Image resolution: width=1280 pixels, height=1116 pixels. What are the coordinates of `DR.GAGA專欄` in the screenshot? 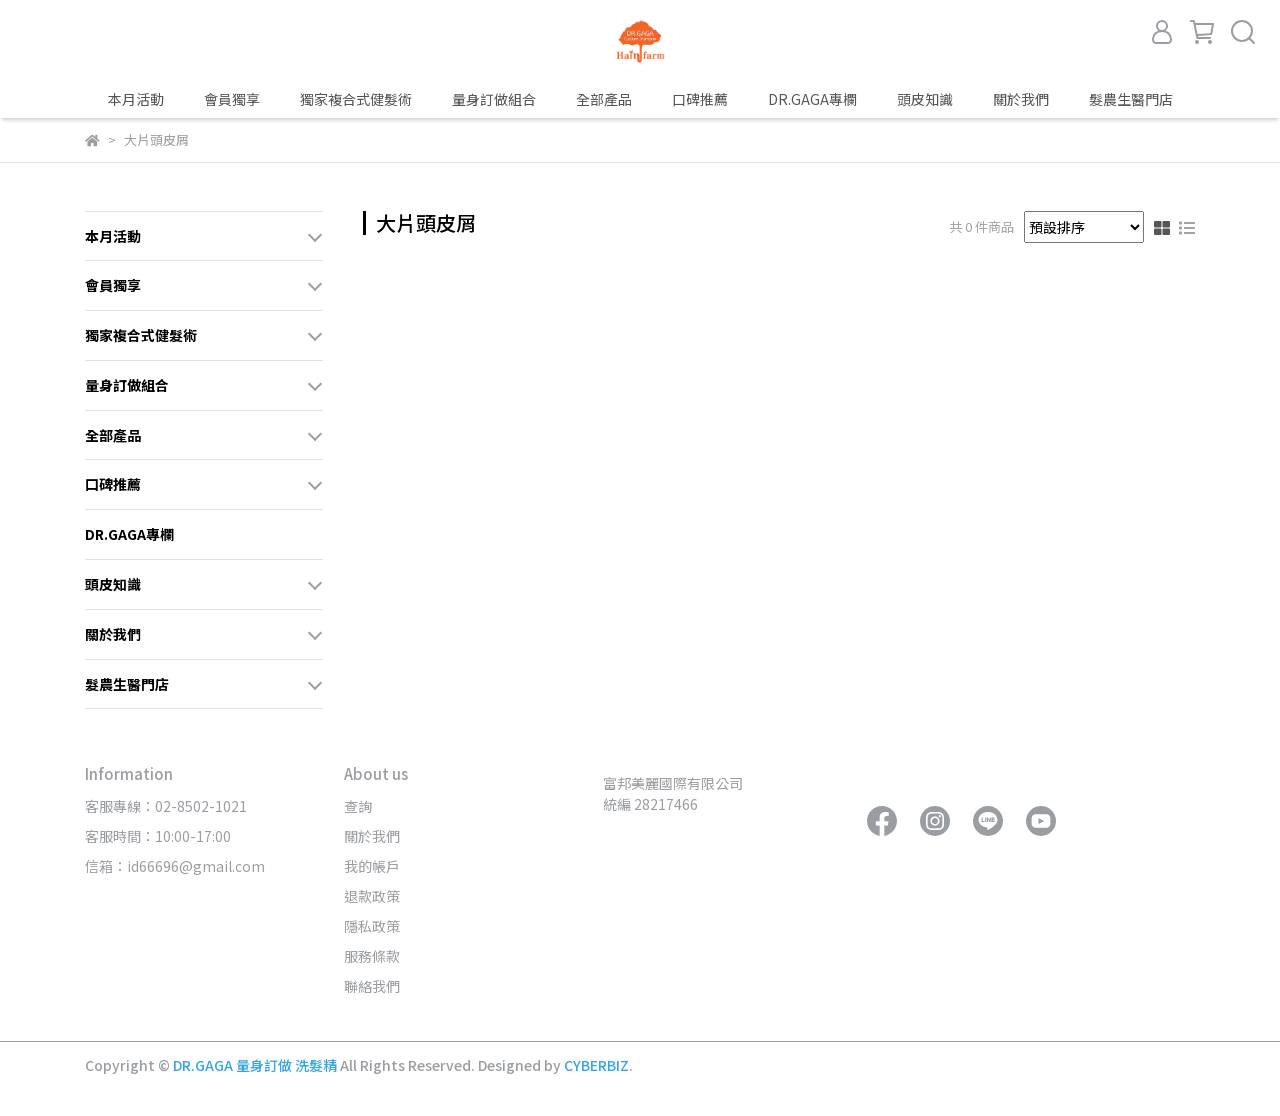 It's located at (812, 99).